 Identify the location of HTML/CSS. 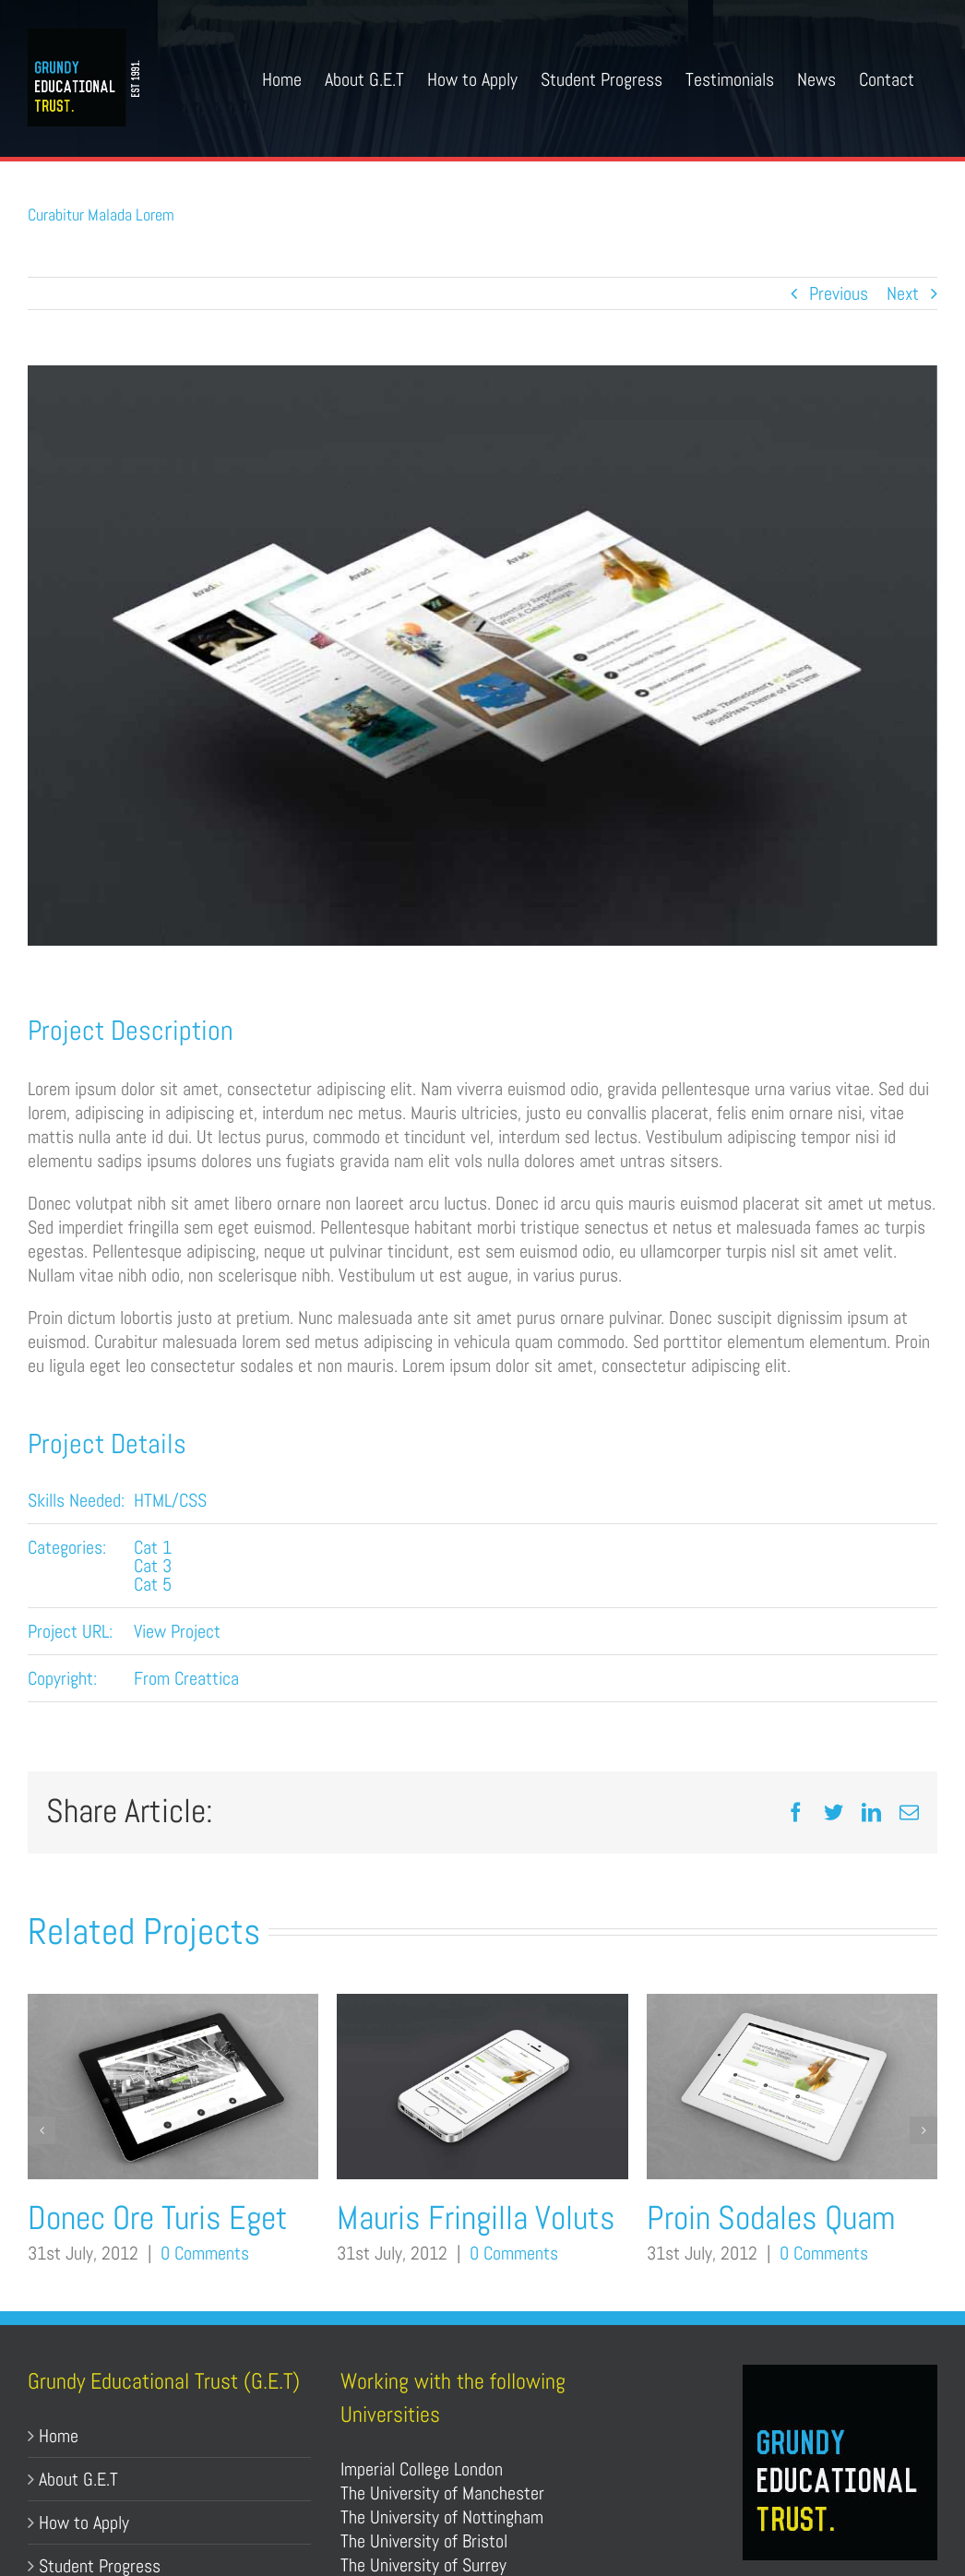
(170, 1500).